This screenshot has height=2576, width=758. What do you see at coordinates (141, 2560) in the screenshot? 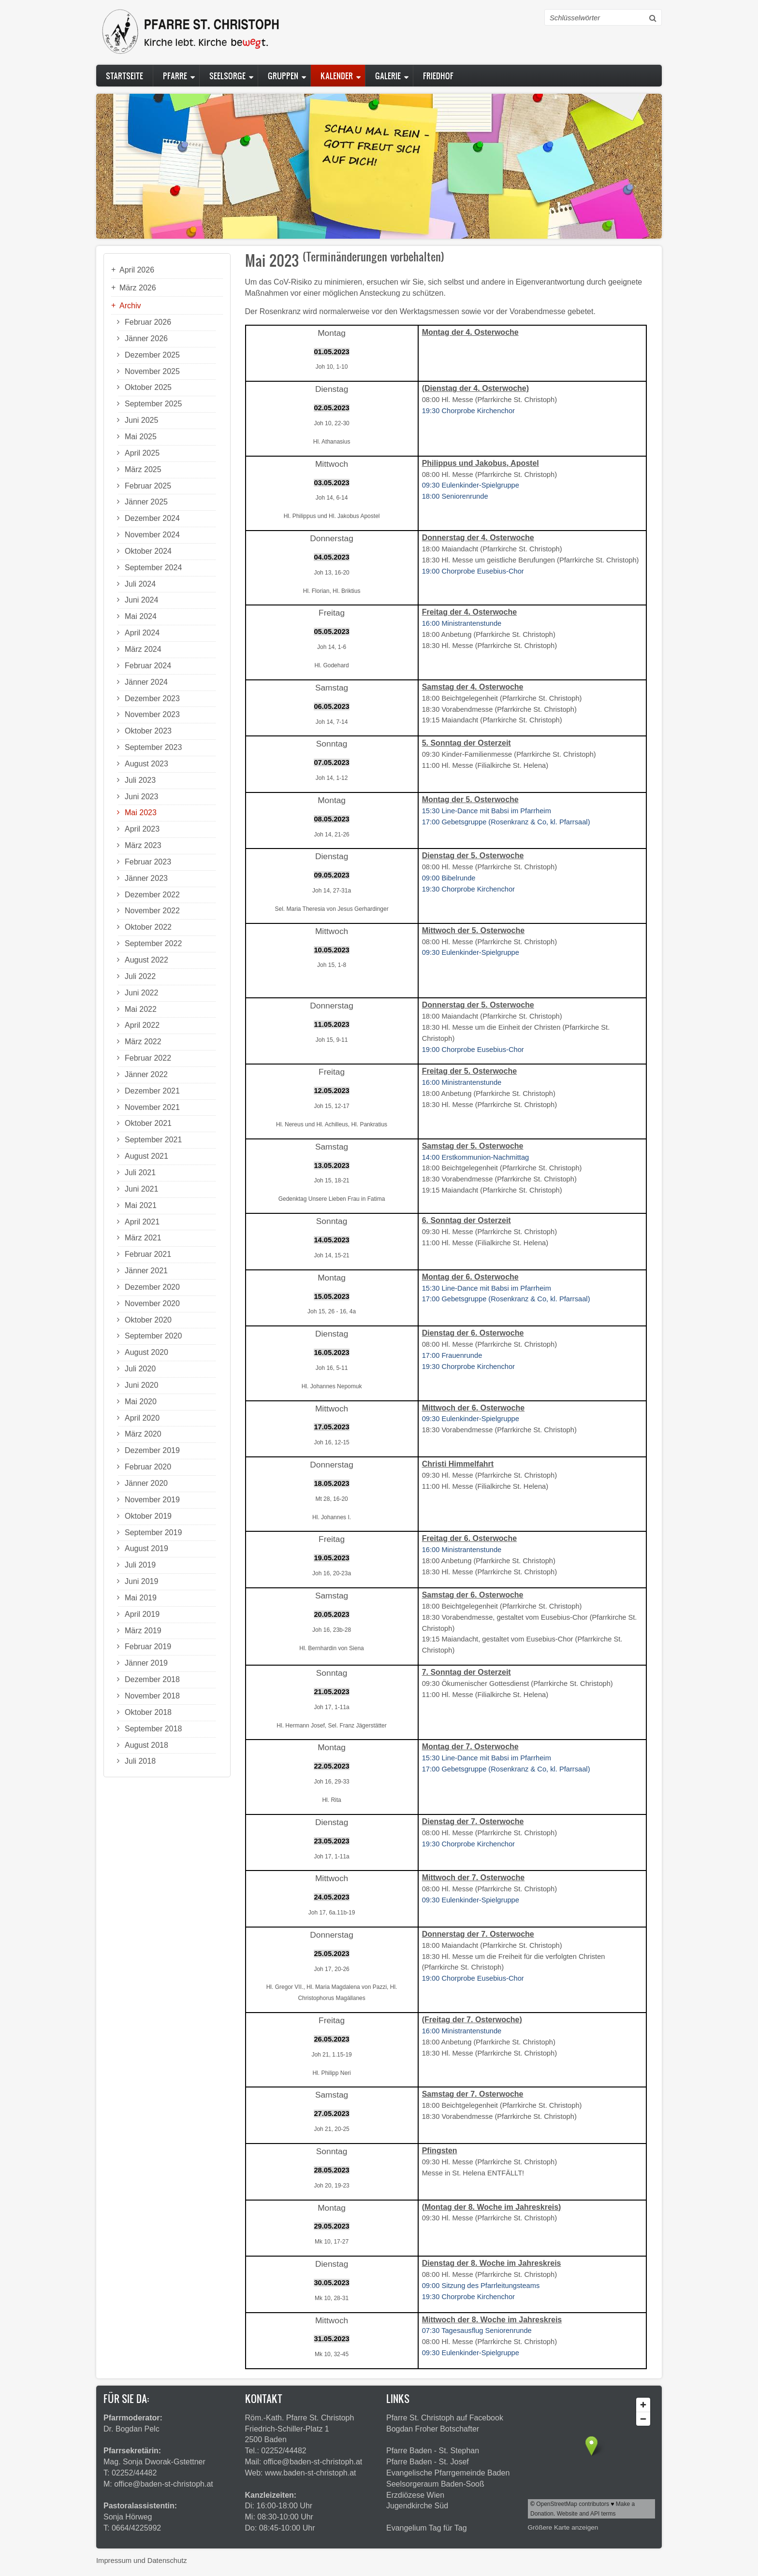
I see `Impressum und Datenschutz` at bounding box center [141, 2560].